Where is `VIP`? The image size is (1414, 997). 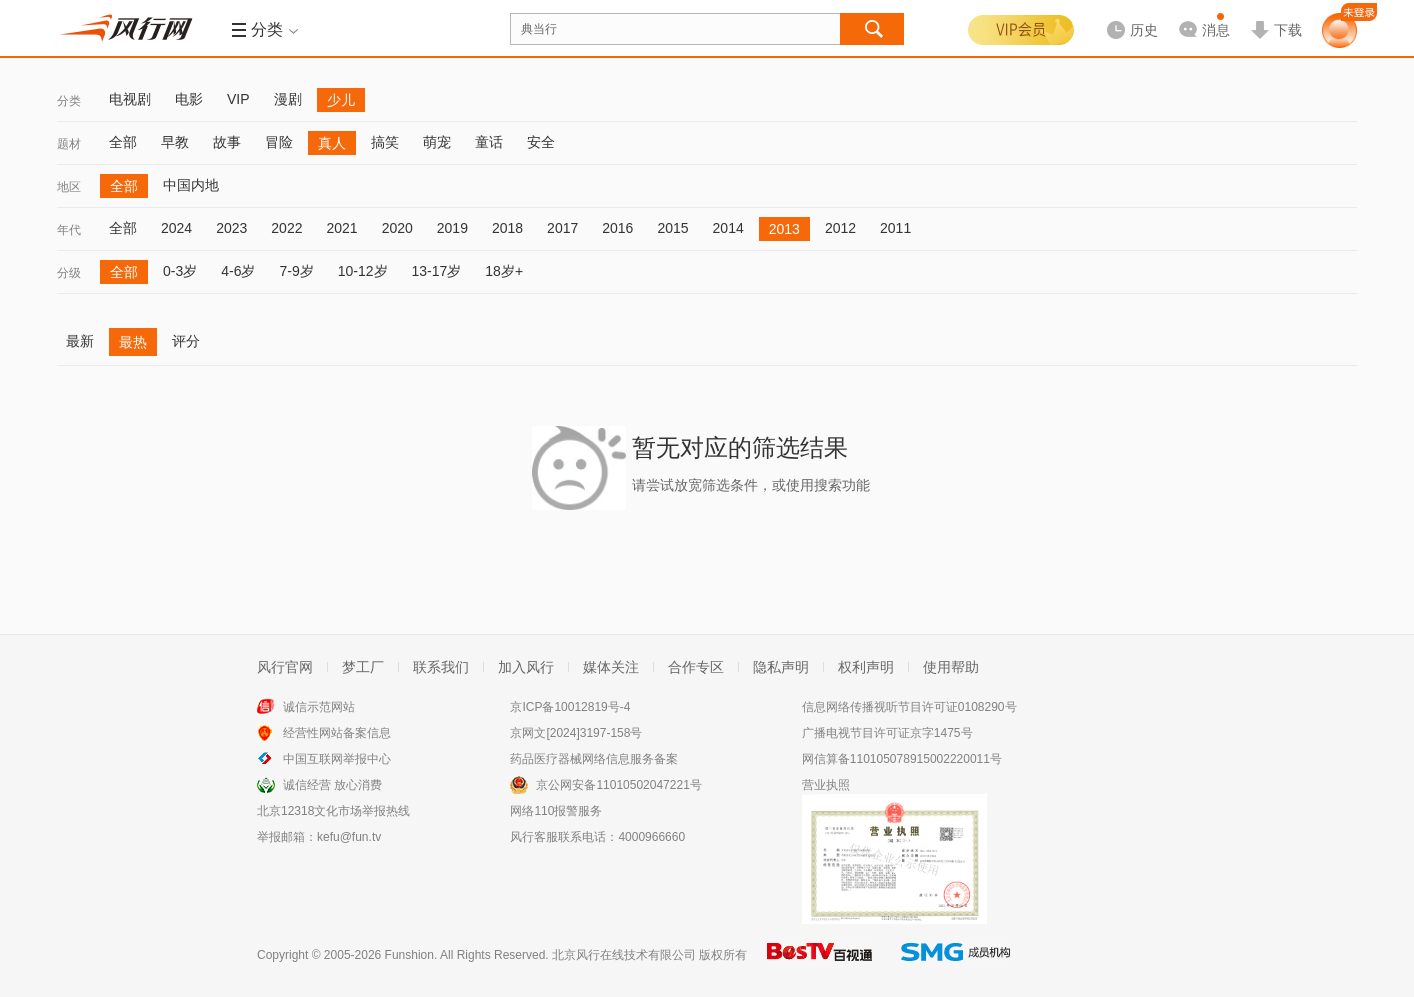
VIP is located at coordinates (238, 99).